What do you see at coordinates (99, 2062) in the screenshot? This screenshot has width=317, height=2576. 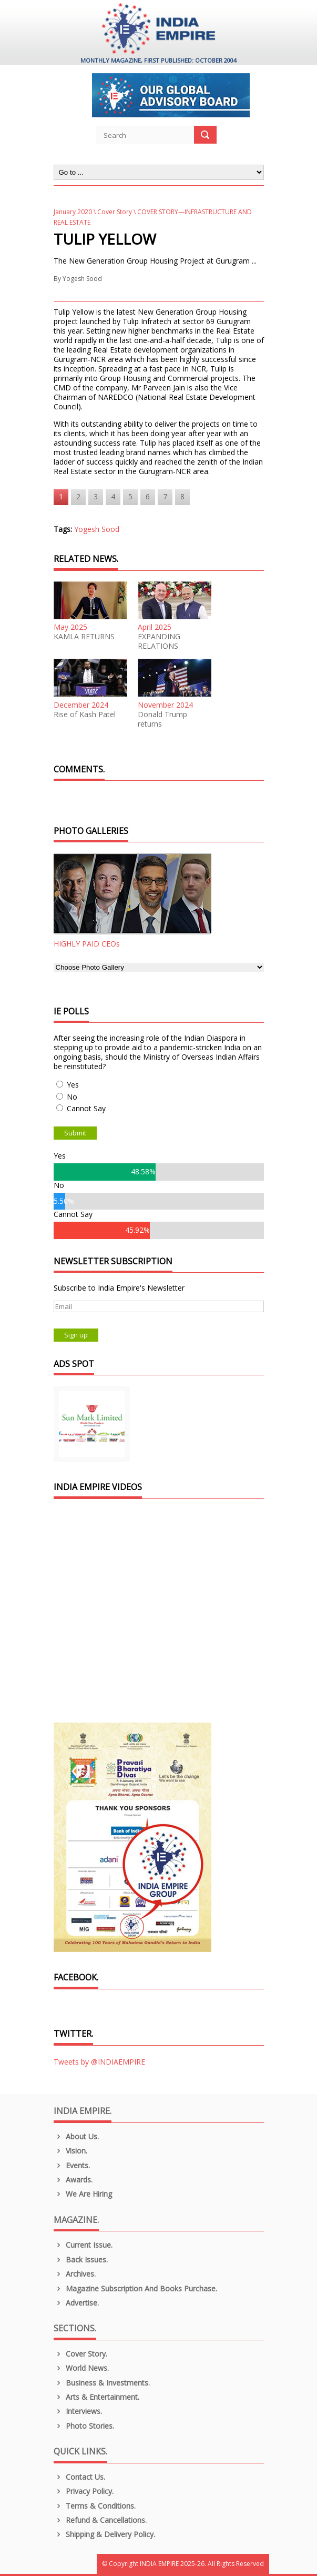 I see `Tweets by @INDIAEMPIRE` at bounding box center [99, 2062].